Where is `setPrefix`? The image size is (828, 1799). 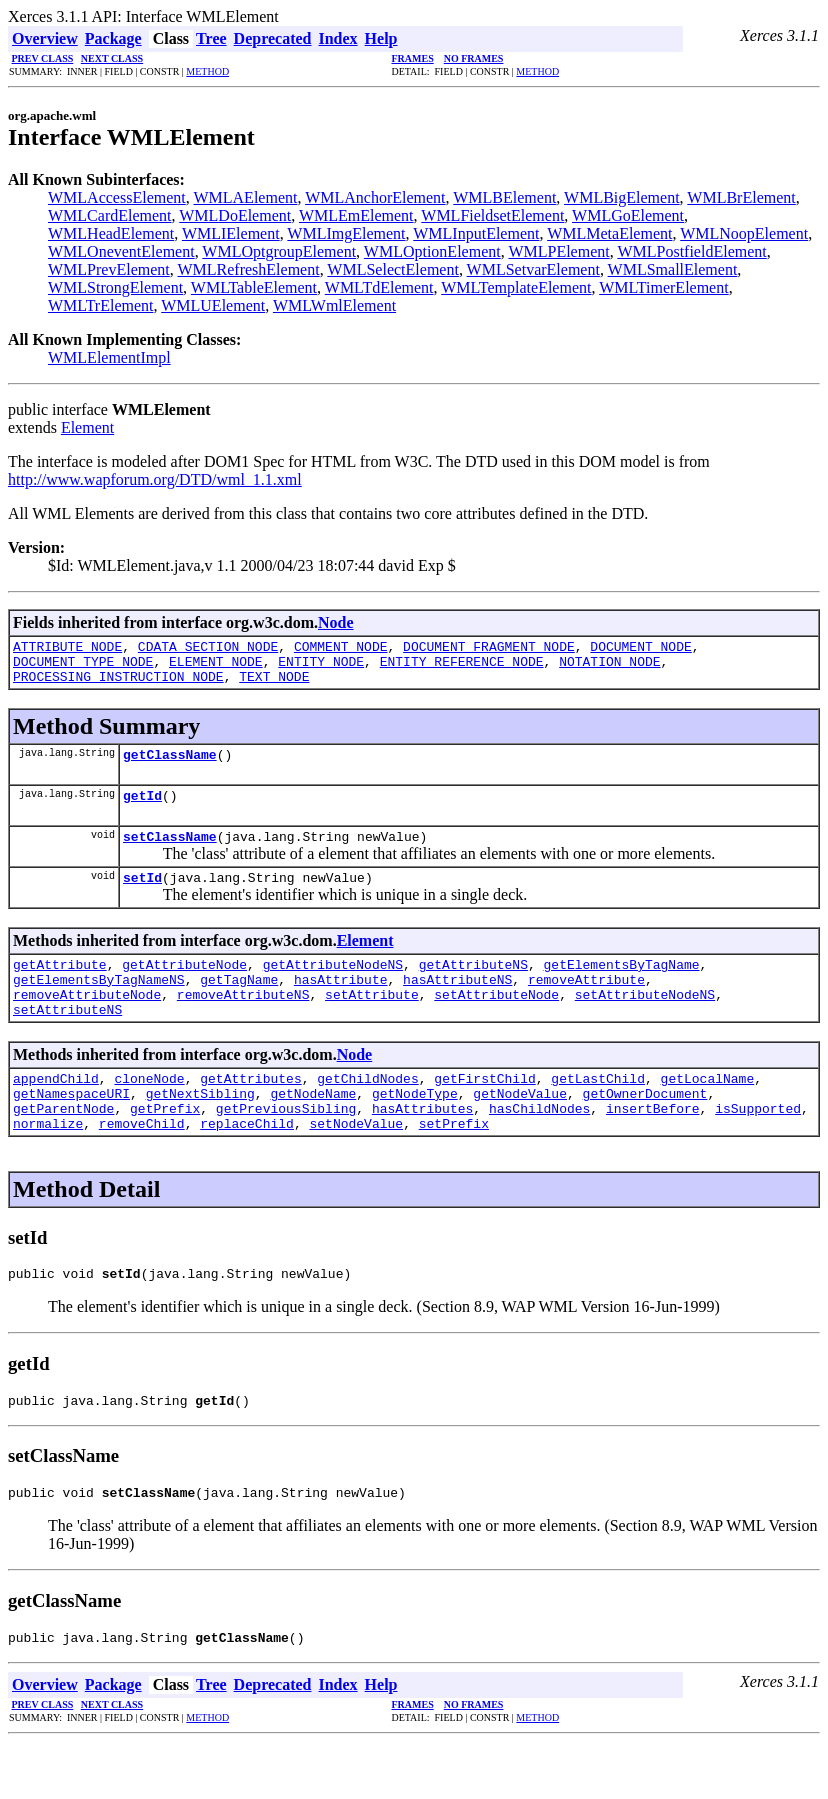 setPrefix is located at coordinates (454, 1168).